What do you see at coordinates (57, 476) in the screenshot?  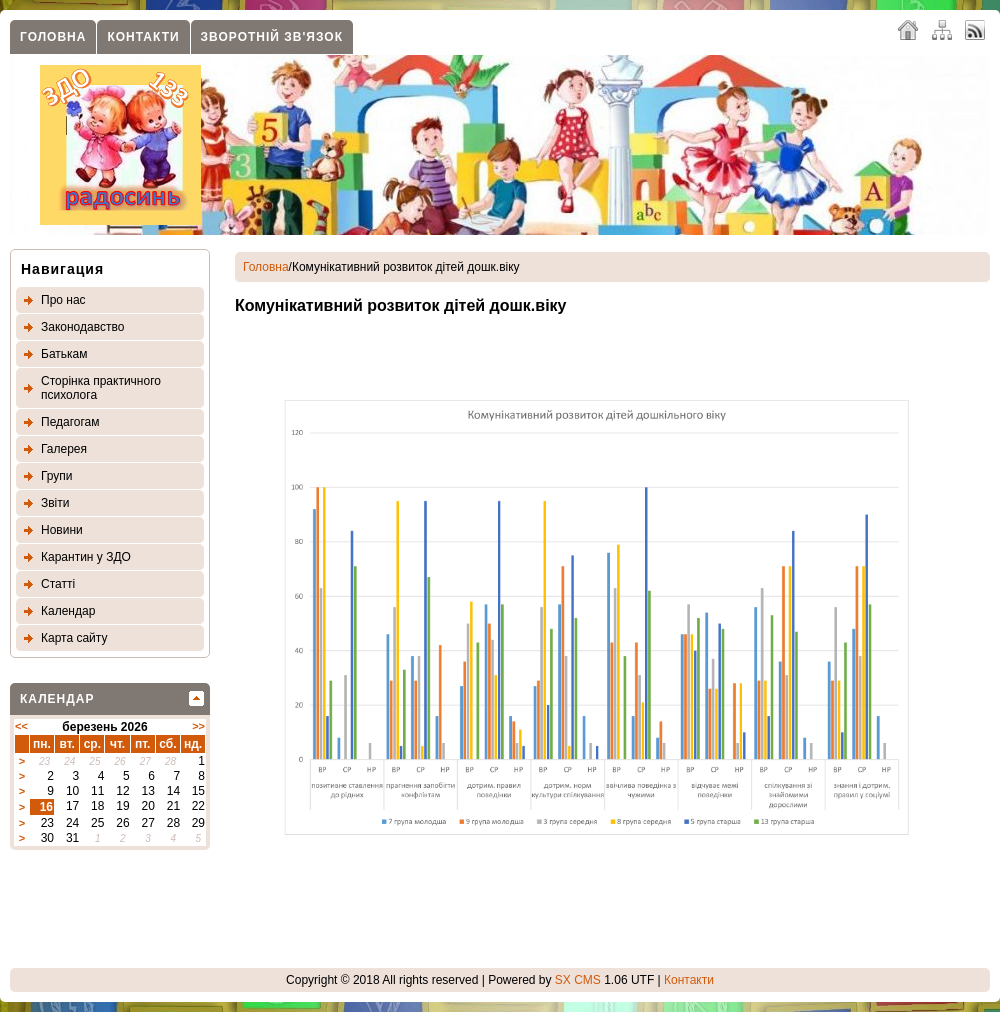 I see `Групи` at bounding box center [57, 476].